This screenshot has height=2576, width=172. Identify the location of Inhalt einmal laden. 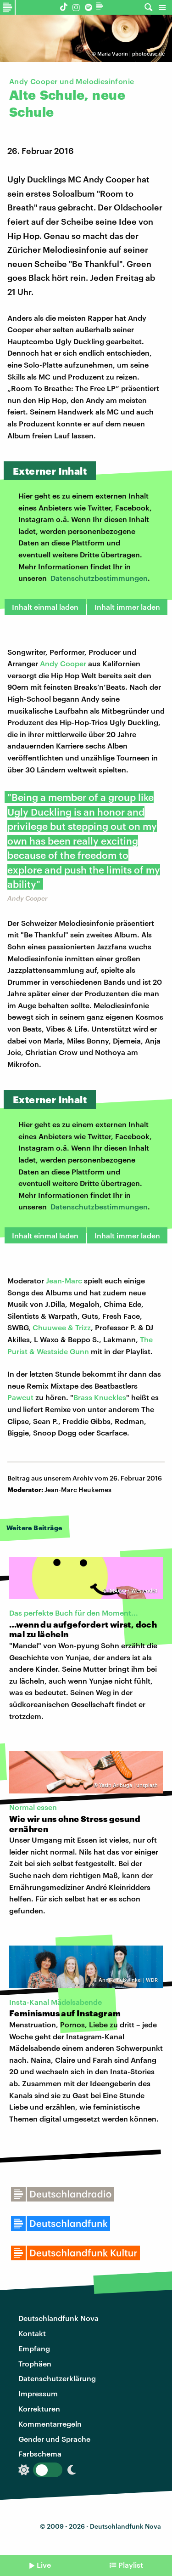
(45, 606).